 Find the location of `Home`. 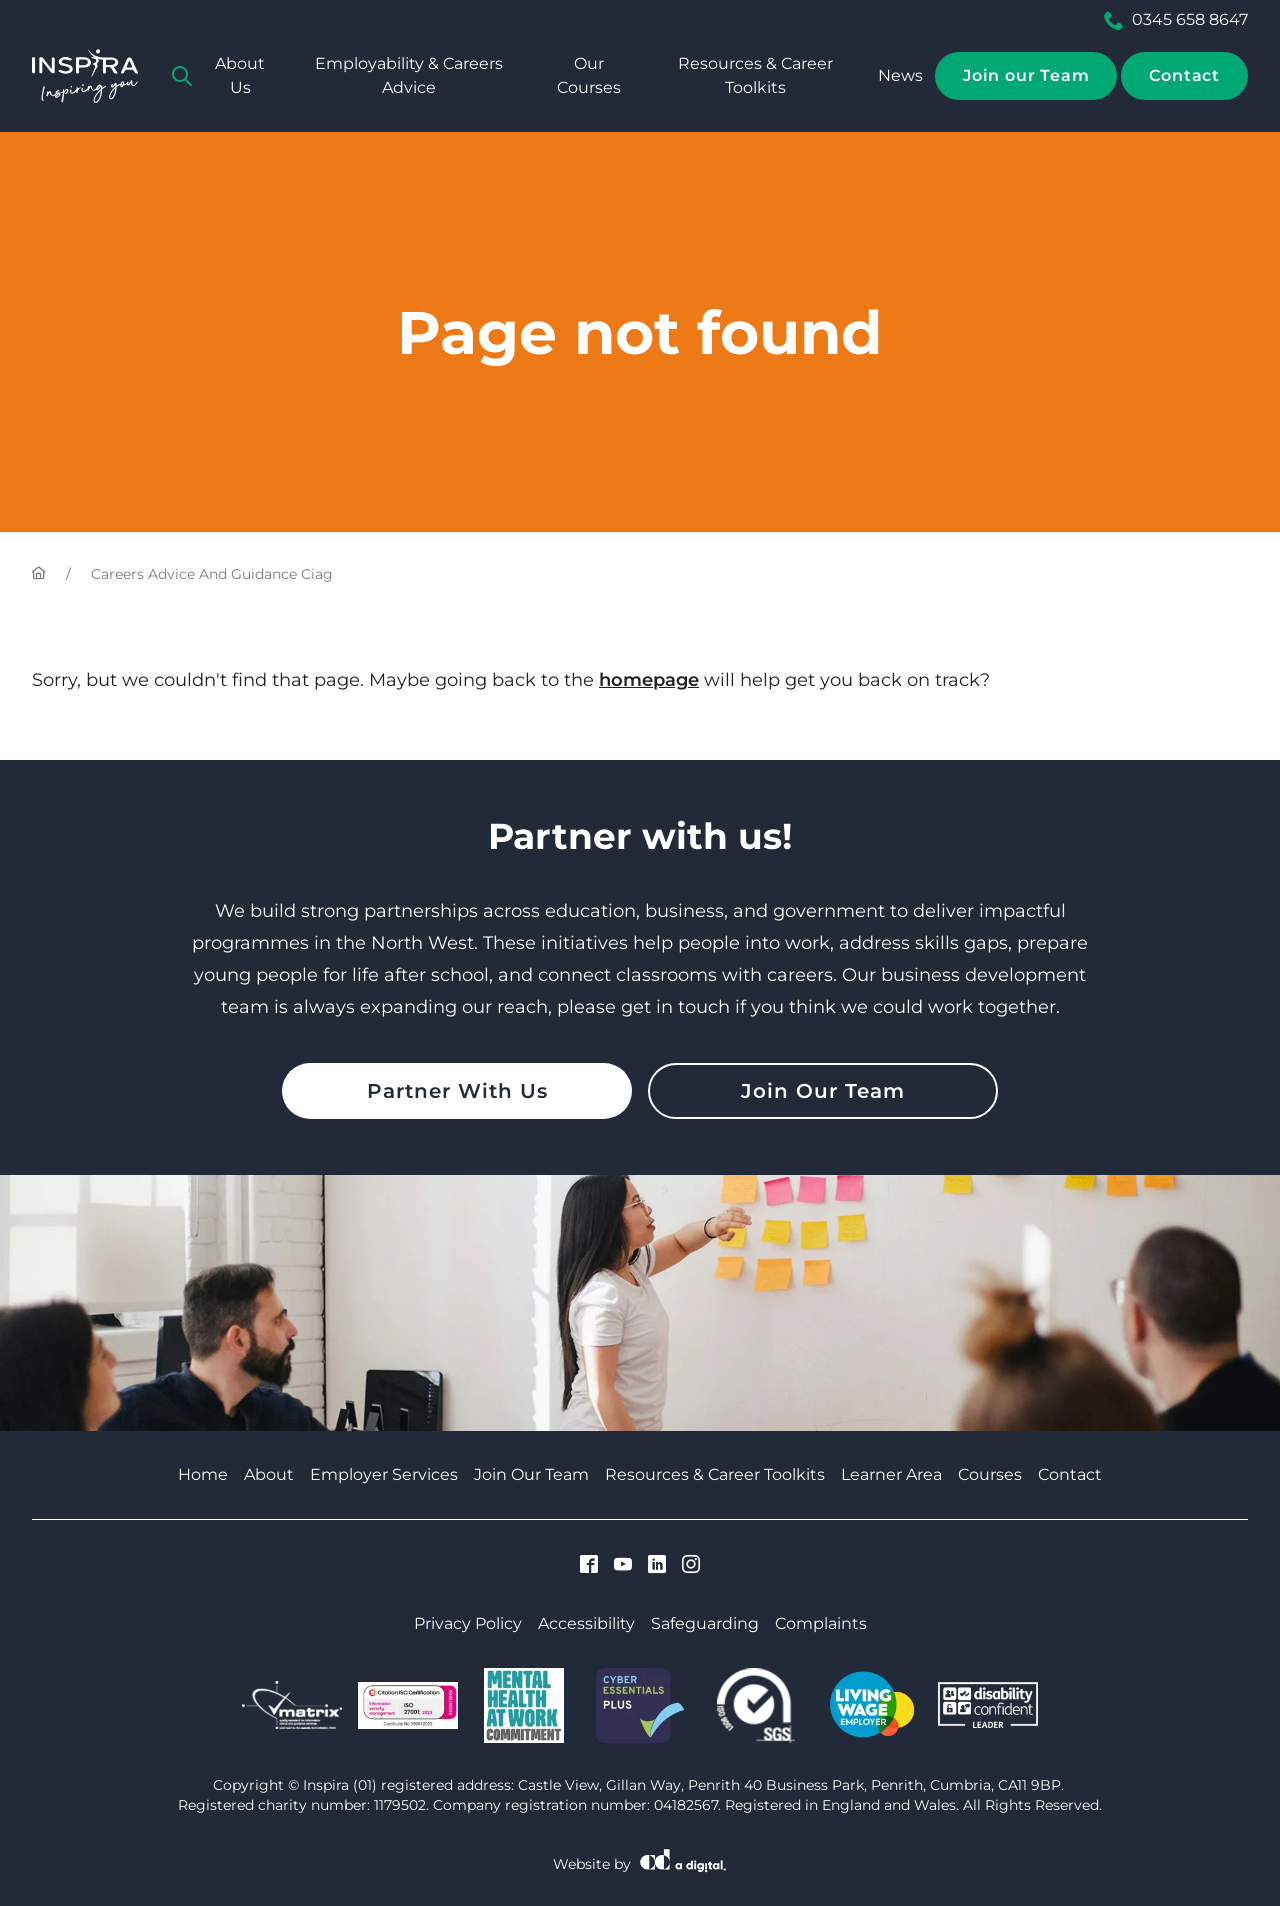

Home is located at coordinates (203, 1474).